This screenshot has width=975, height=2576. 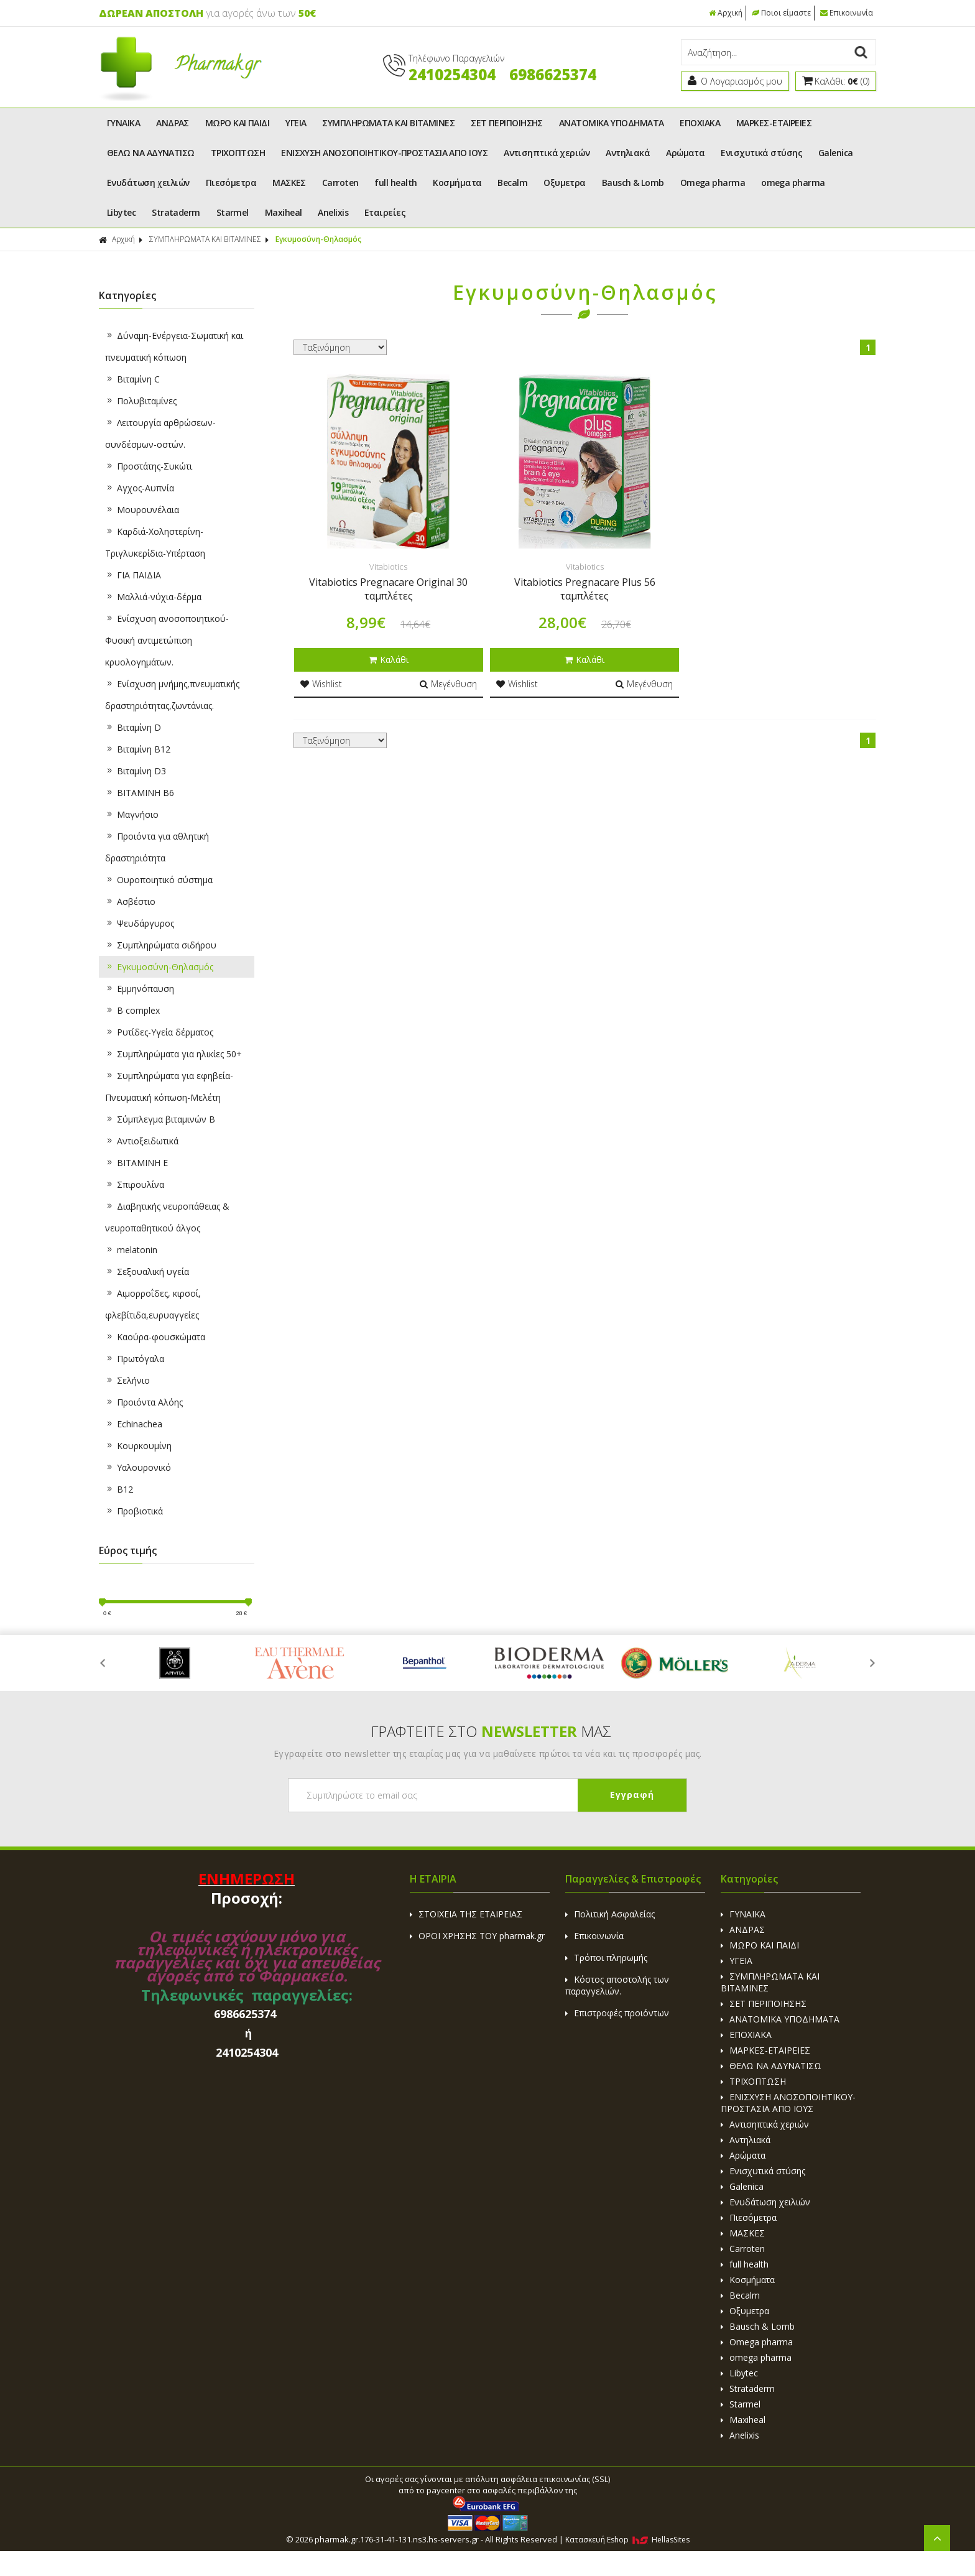 I want to click on Βιταμίνη B12, so click(x=137, y=749).